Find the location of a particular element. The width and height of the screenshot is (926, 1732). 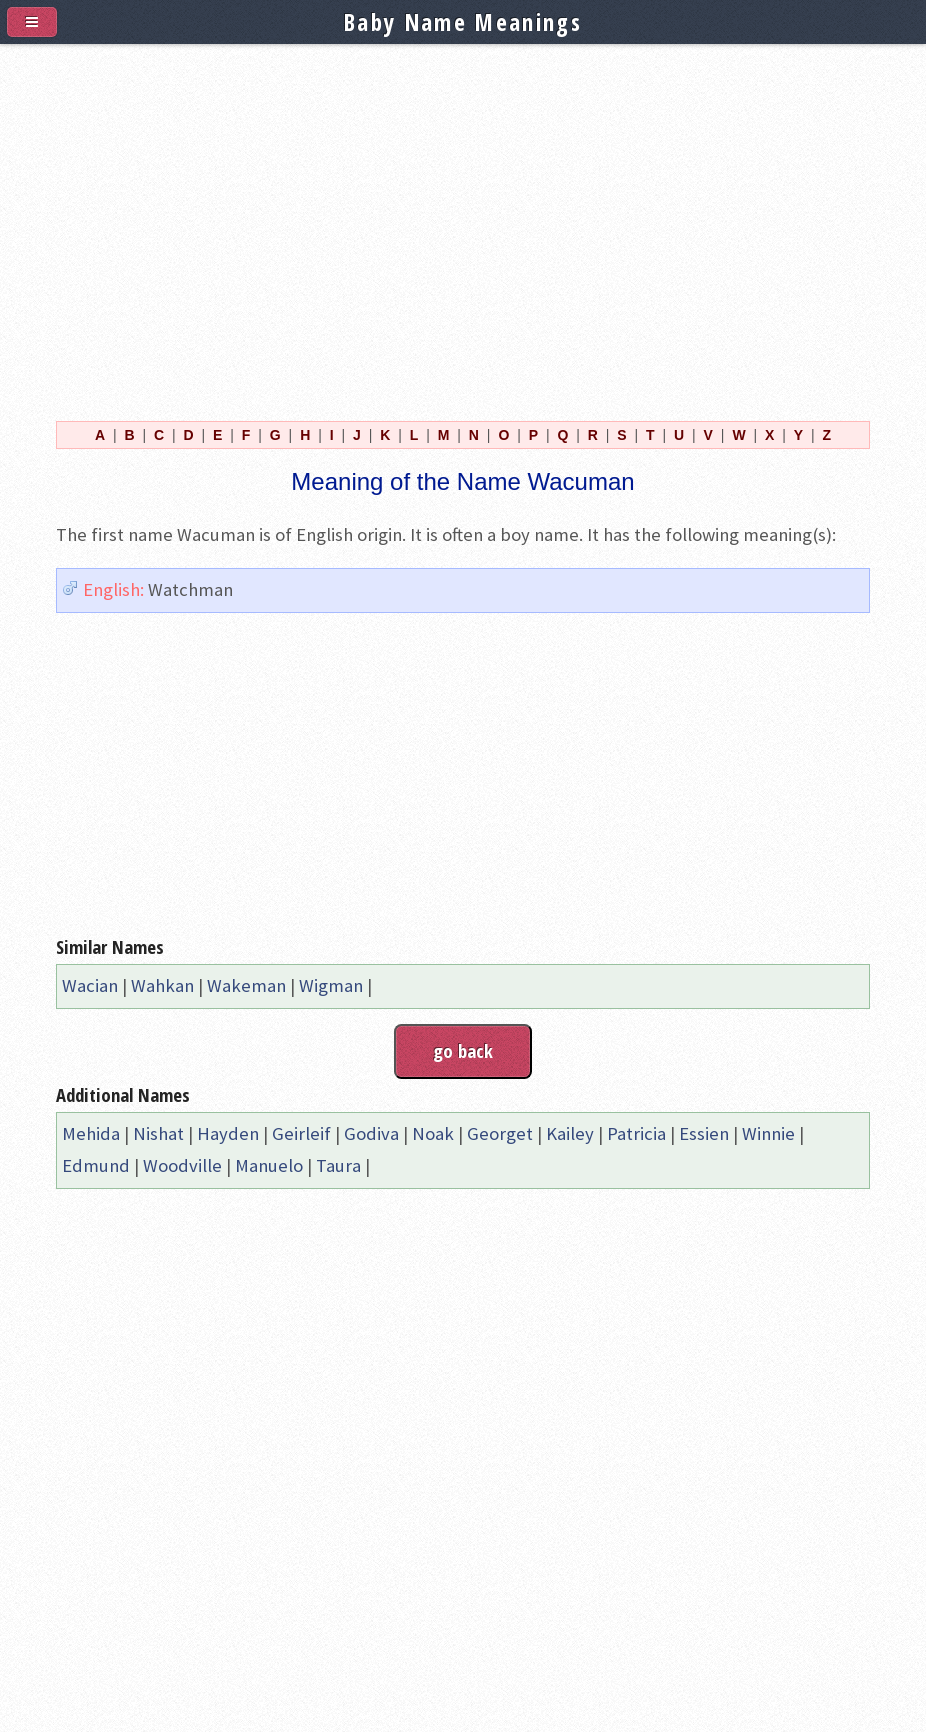

[Advertisement] is located at coordinates (463, 221).